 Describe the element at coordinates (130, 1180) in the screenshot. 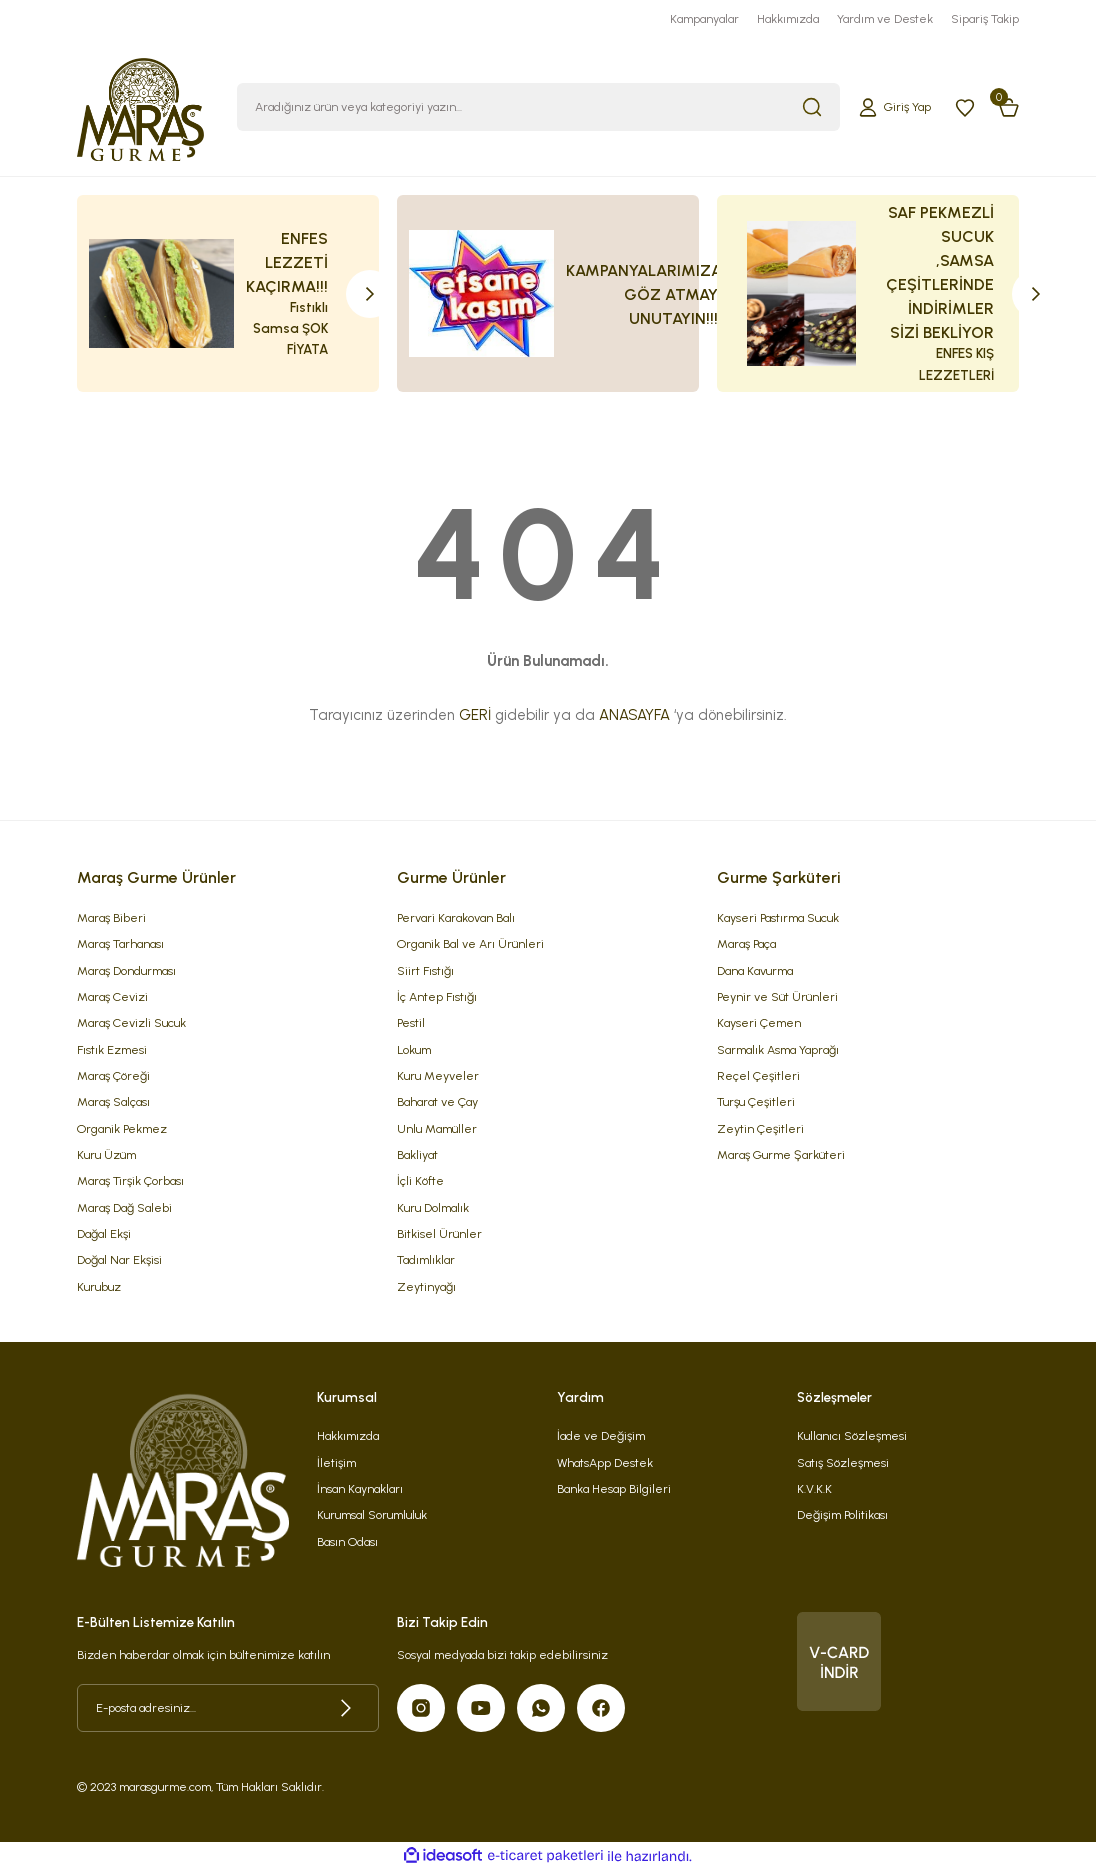

I see `Maraş Tirşik Çorbası` at that location.